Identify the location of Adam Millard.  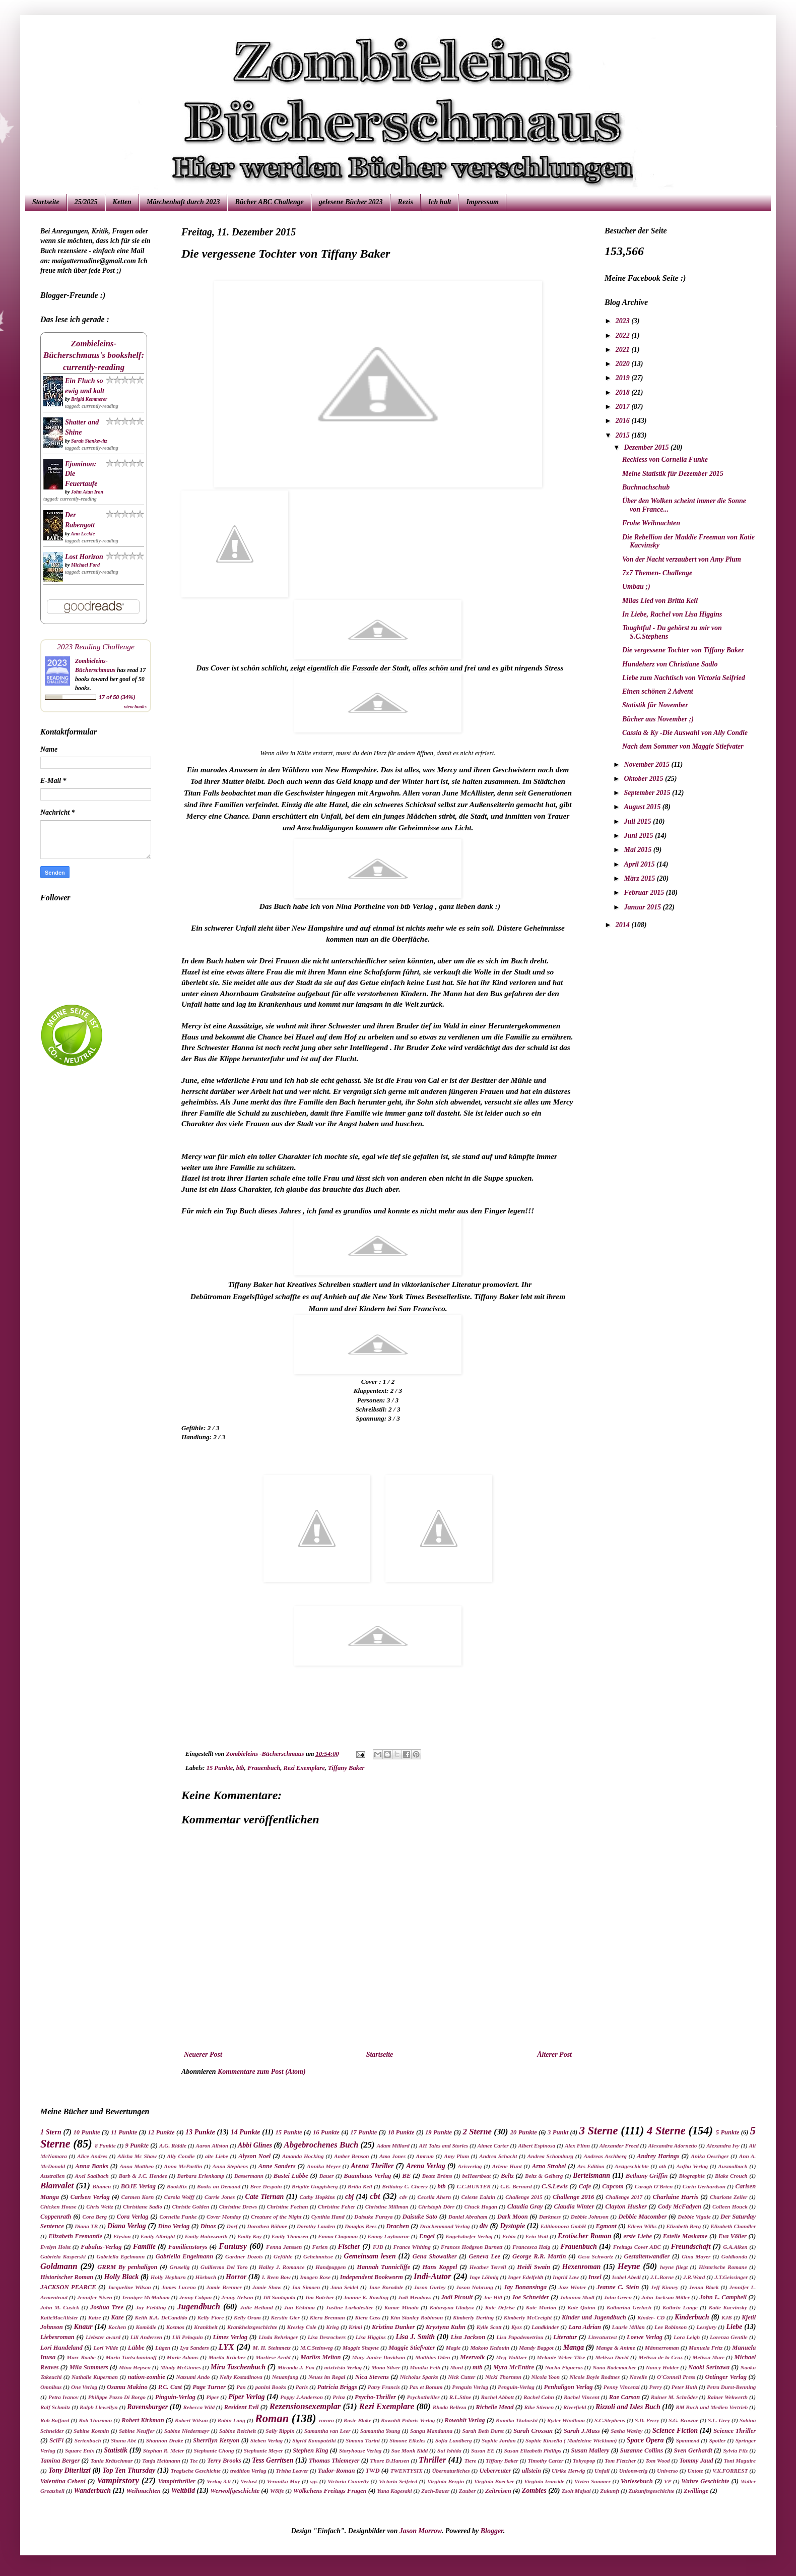
(393, 2145).